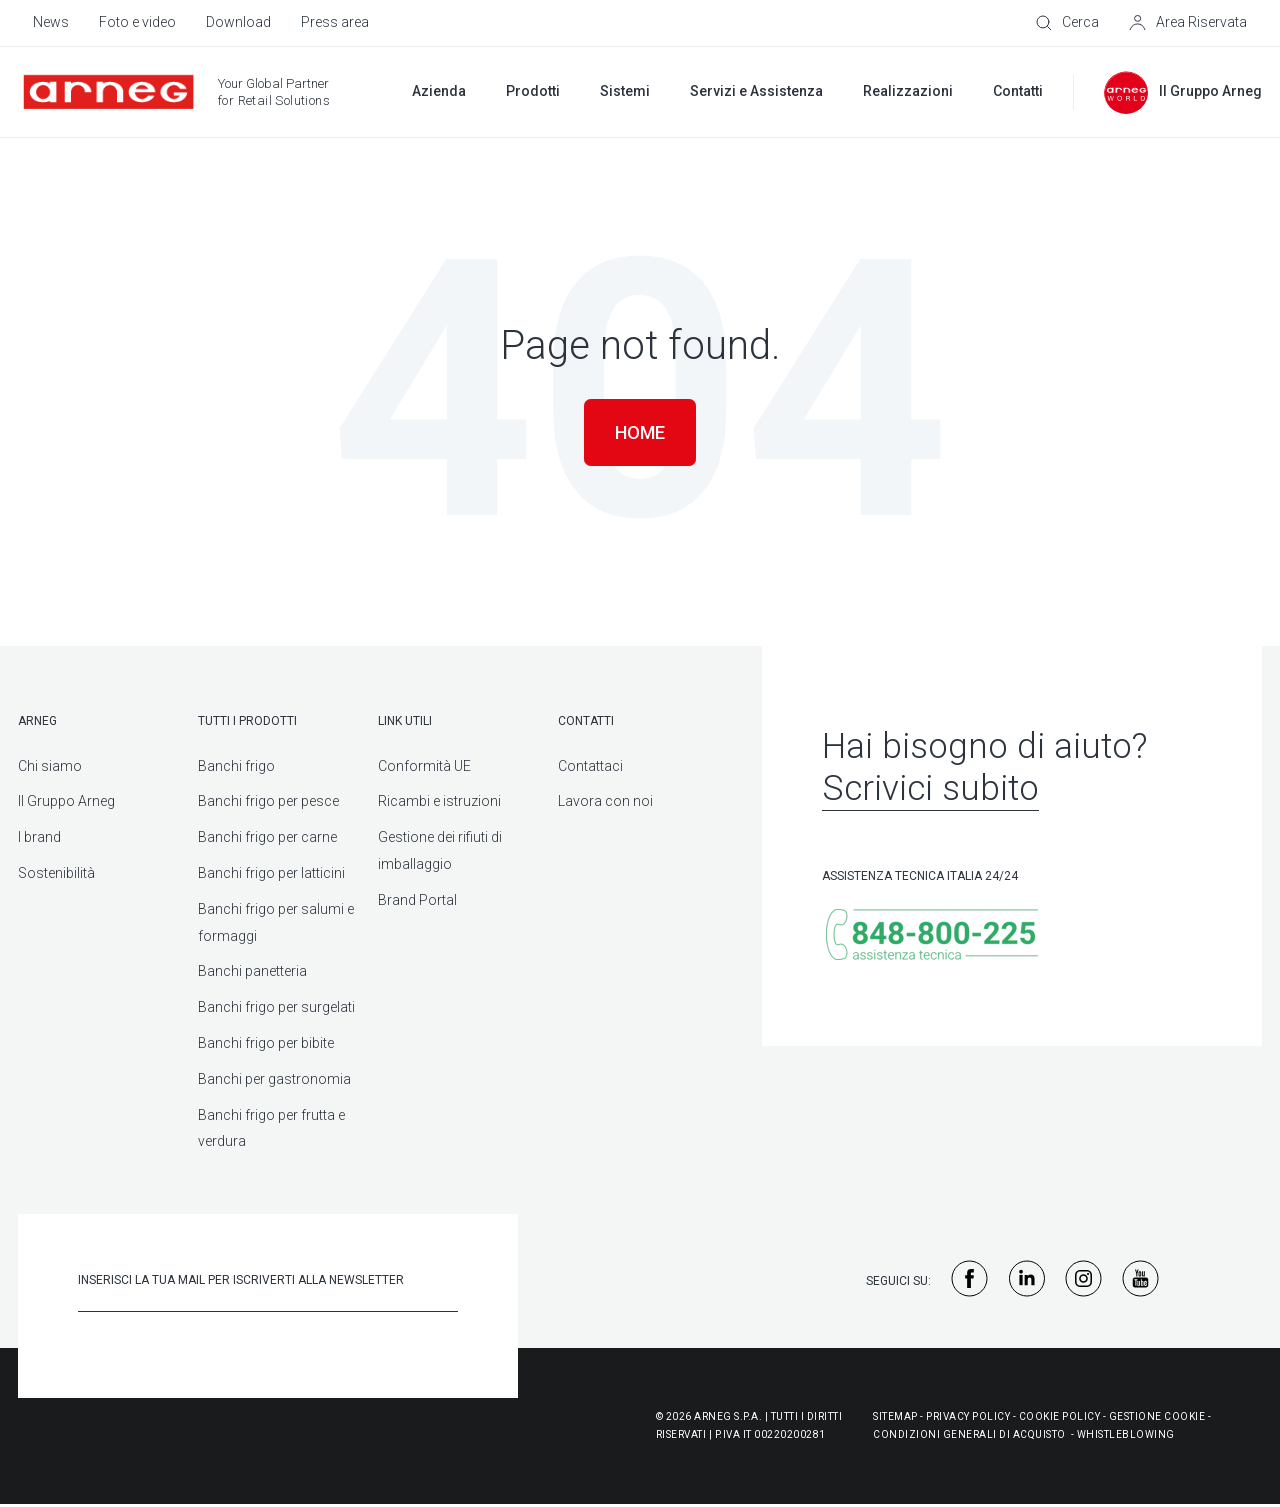 The image size is (1280, 1507). Describe the element at coordinates (137, 22) in the screenshot. I see `Foto e video [menuitem]` at that location.